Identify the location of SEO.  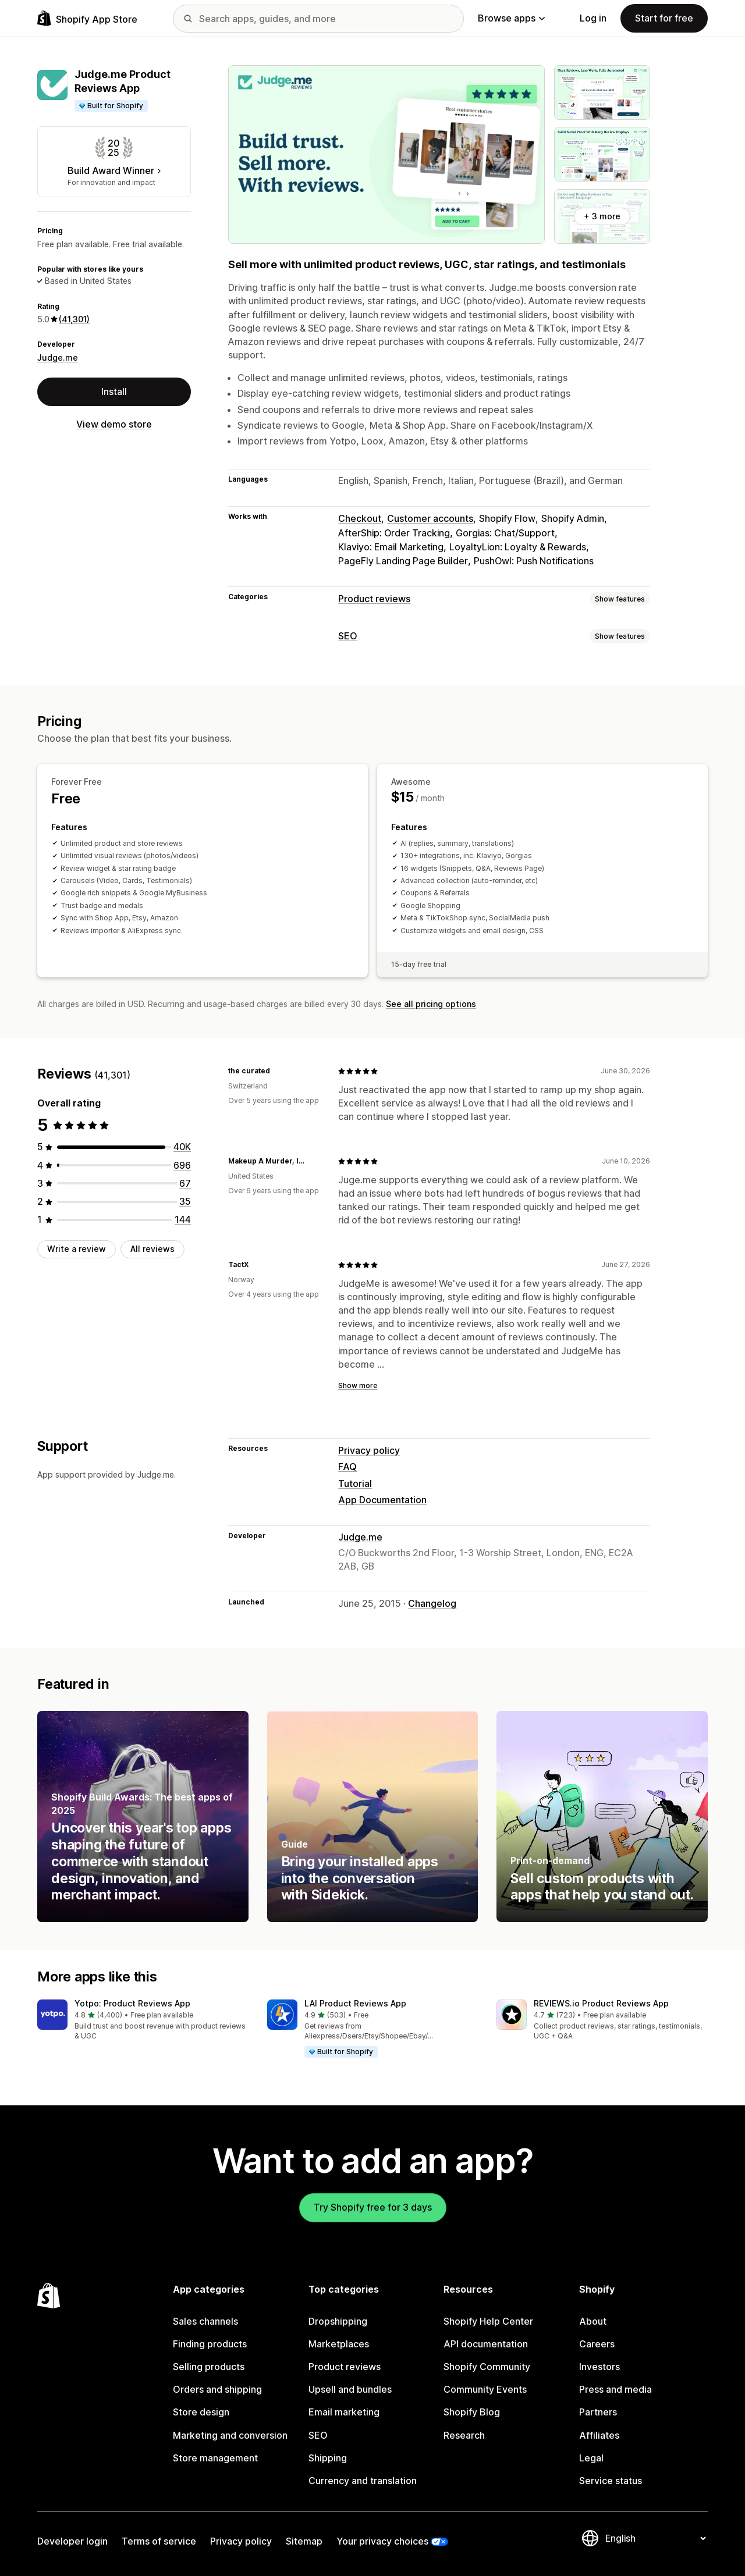
(347, 636).